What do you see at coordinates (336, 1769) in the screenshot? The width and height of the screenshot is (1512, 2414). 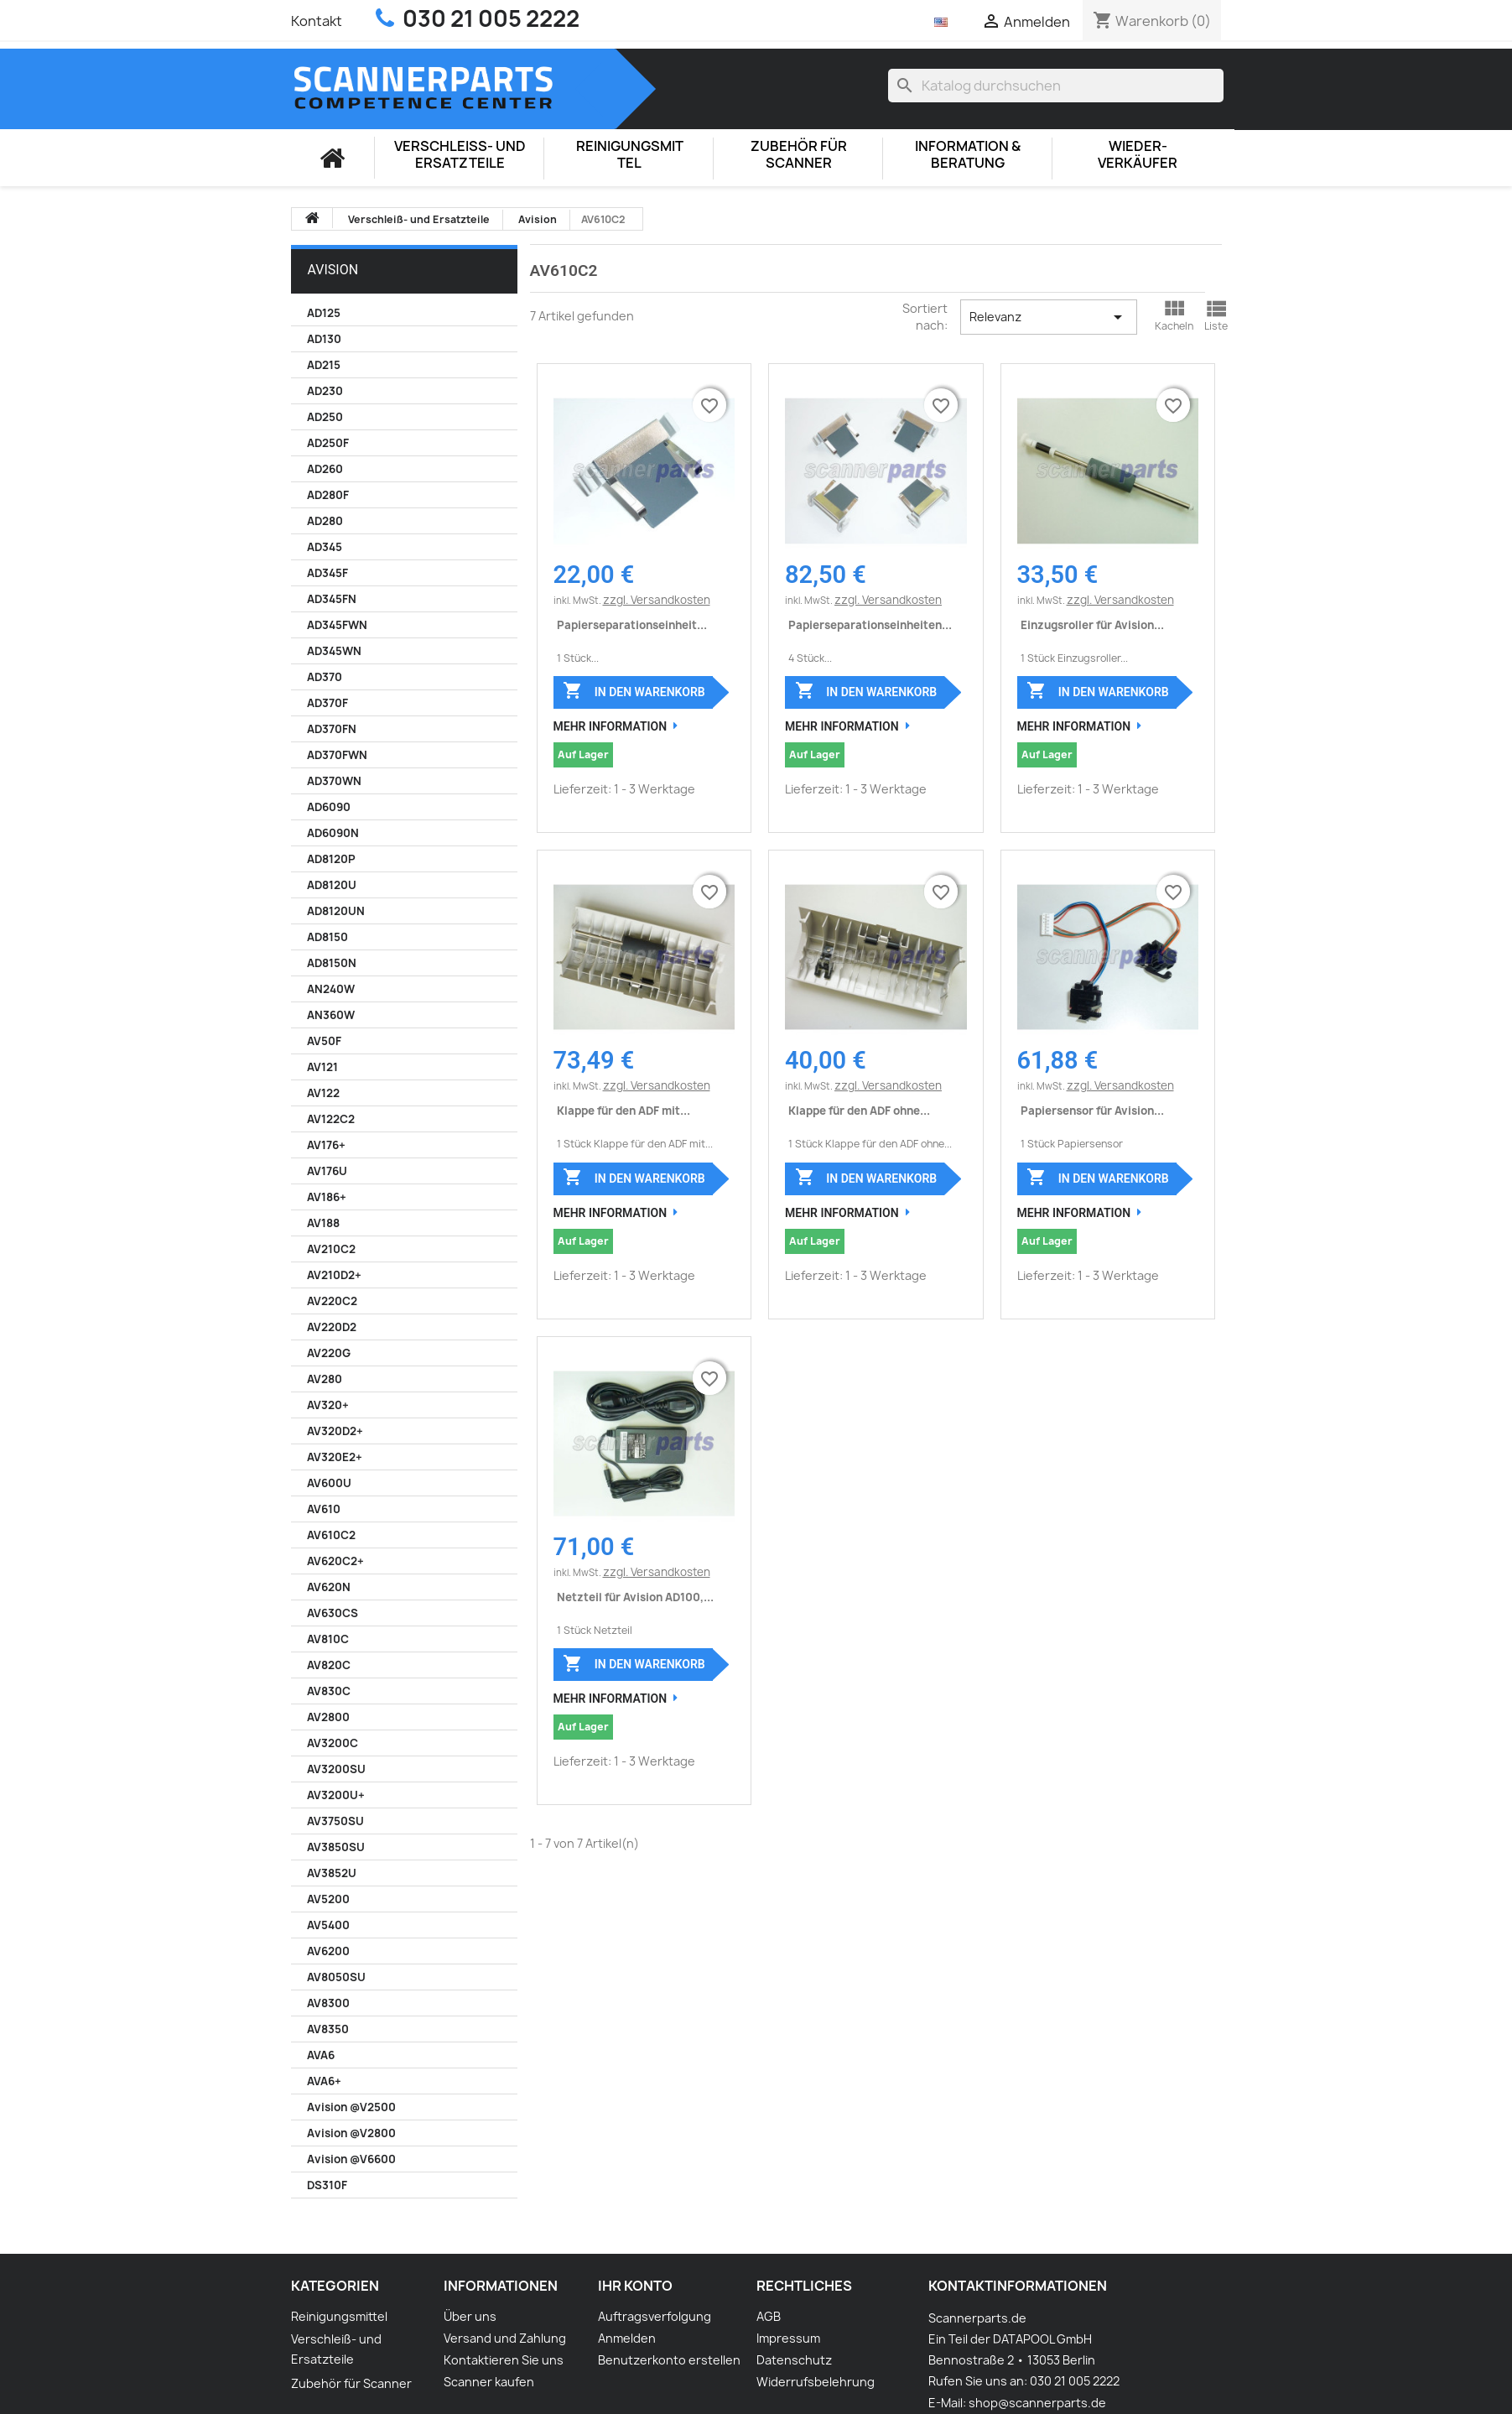 I see `AV3200SU` at bounding box center [336, 1769].